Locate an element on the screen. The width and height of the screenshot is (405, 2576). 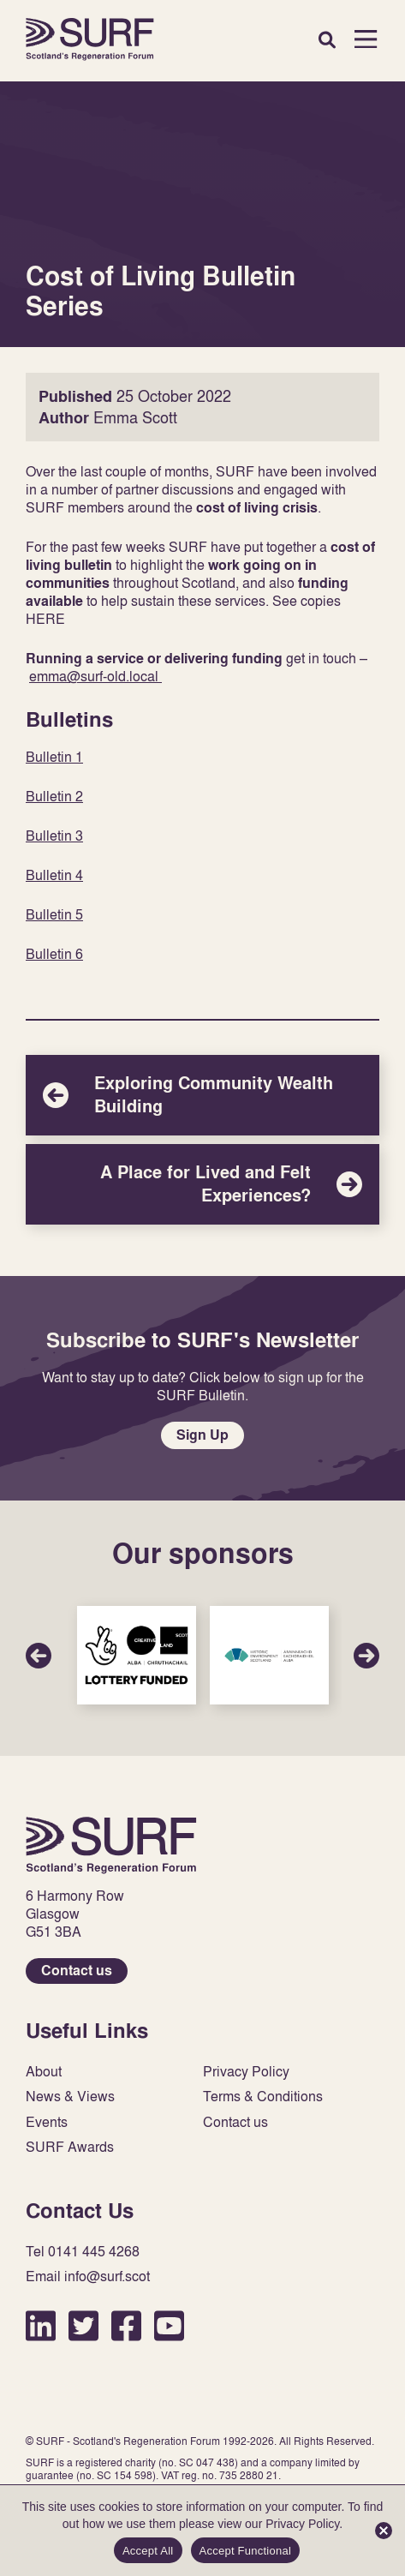
Terms & Conditions is located at coordinates (263, 2096).